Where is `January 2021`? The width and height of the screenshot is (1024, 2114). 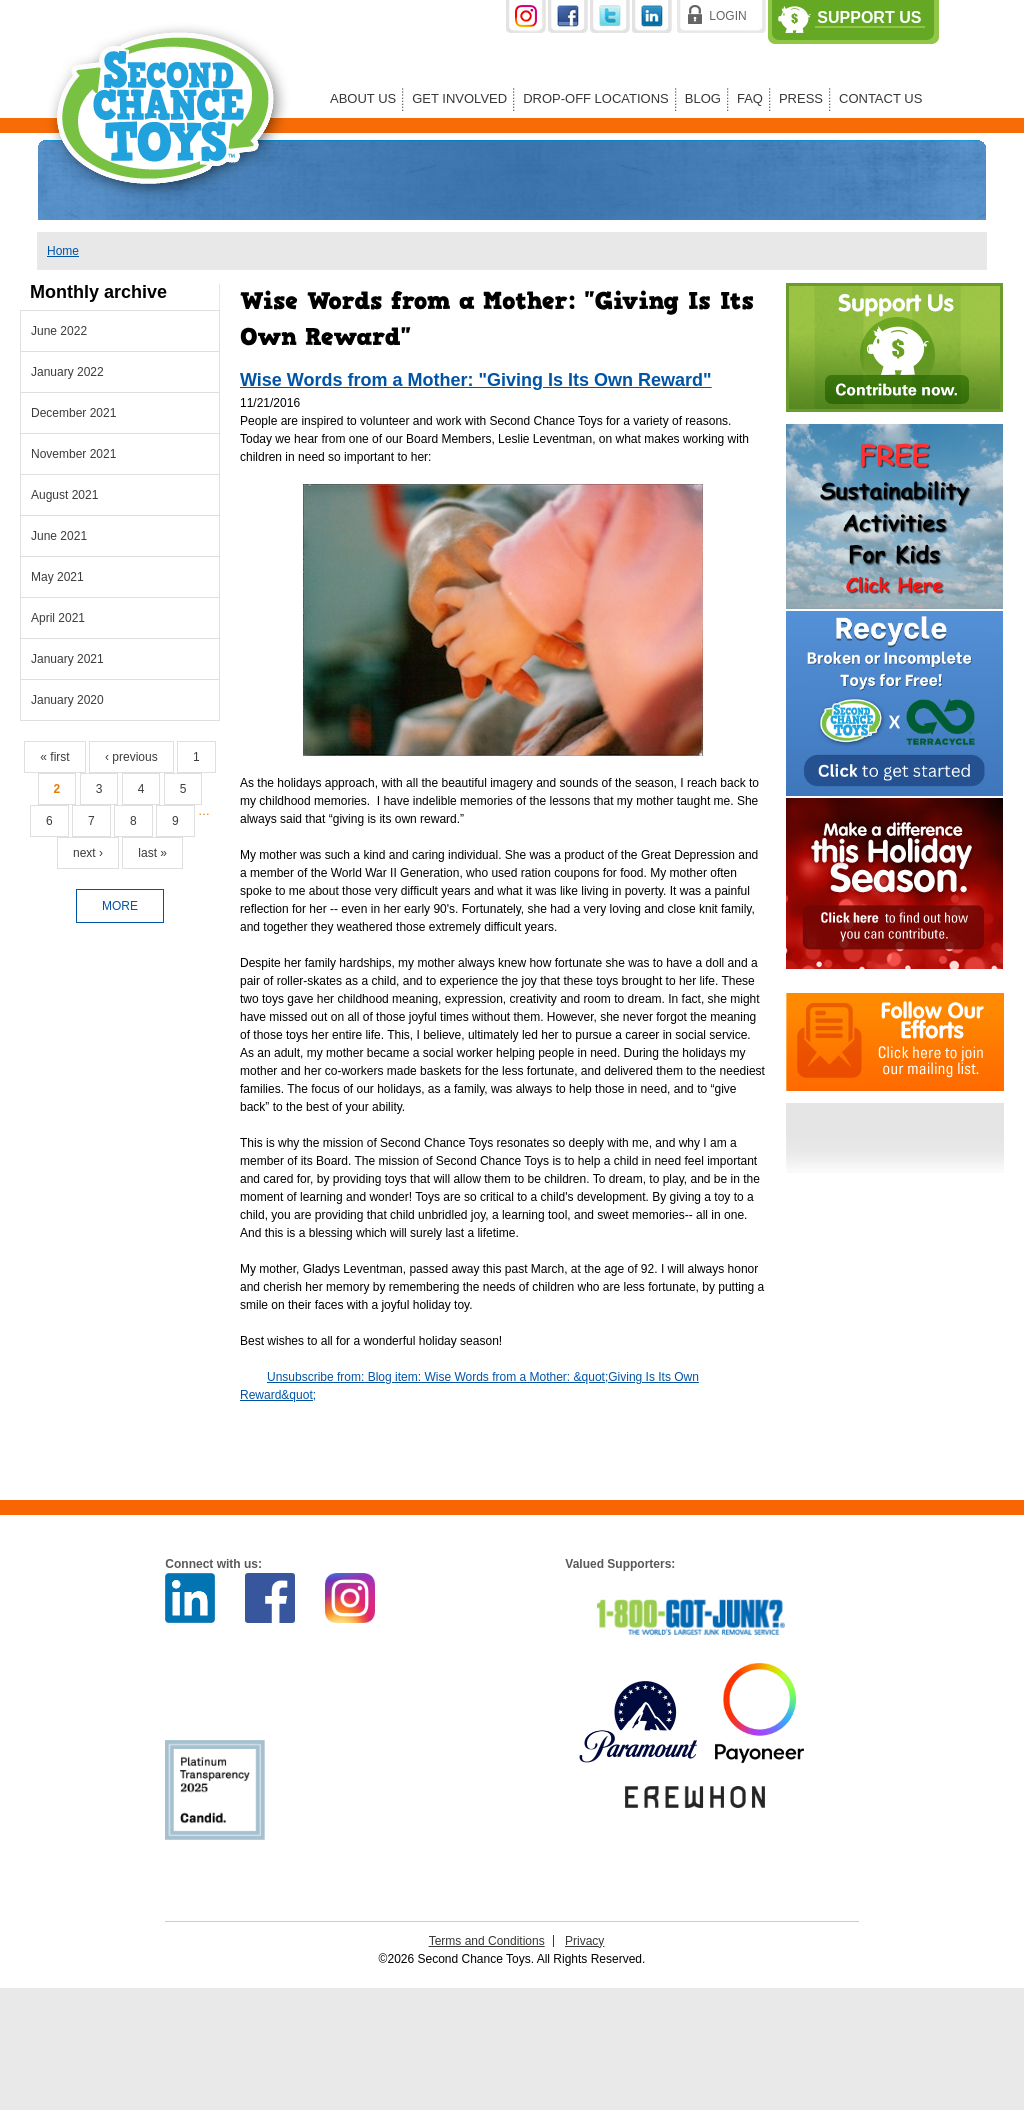
January 2021 is located at coordinates (67, 659).